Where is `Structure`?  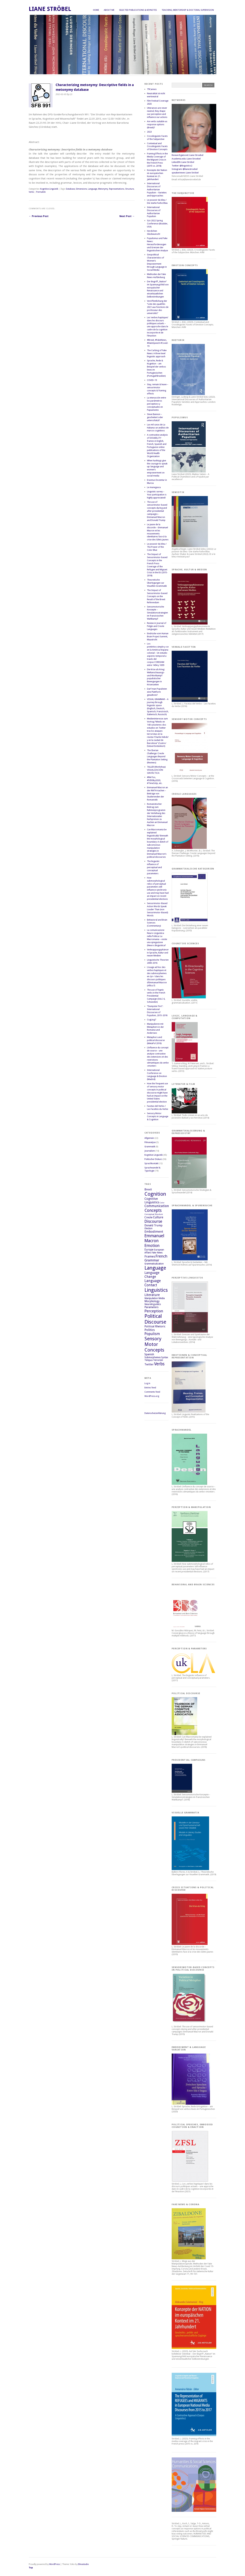 Structure is located at coordinates (129, 189).